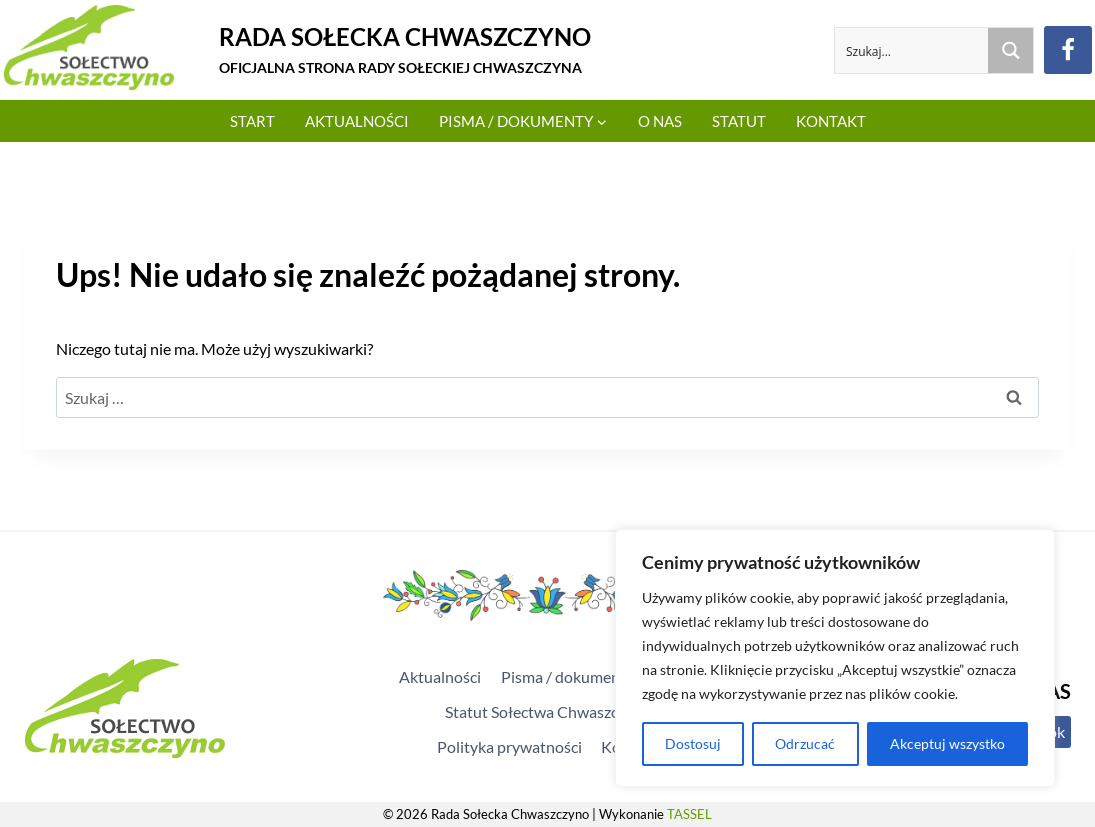  Describe the element at coordinates (252, 121) in the screenshot. I see `Start` at that location.